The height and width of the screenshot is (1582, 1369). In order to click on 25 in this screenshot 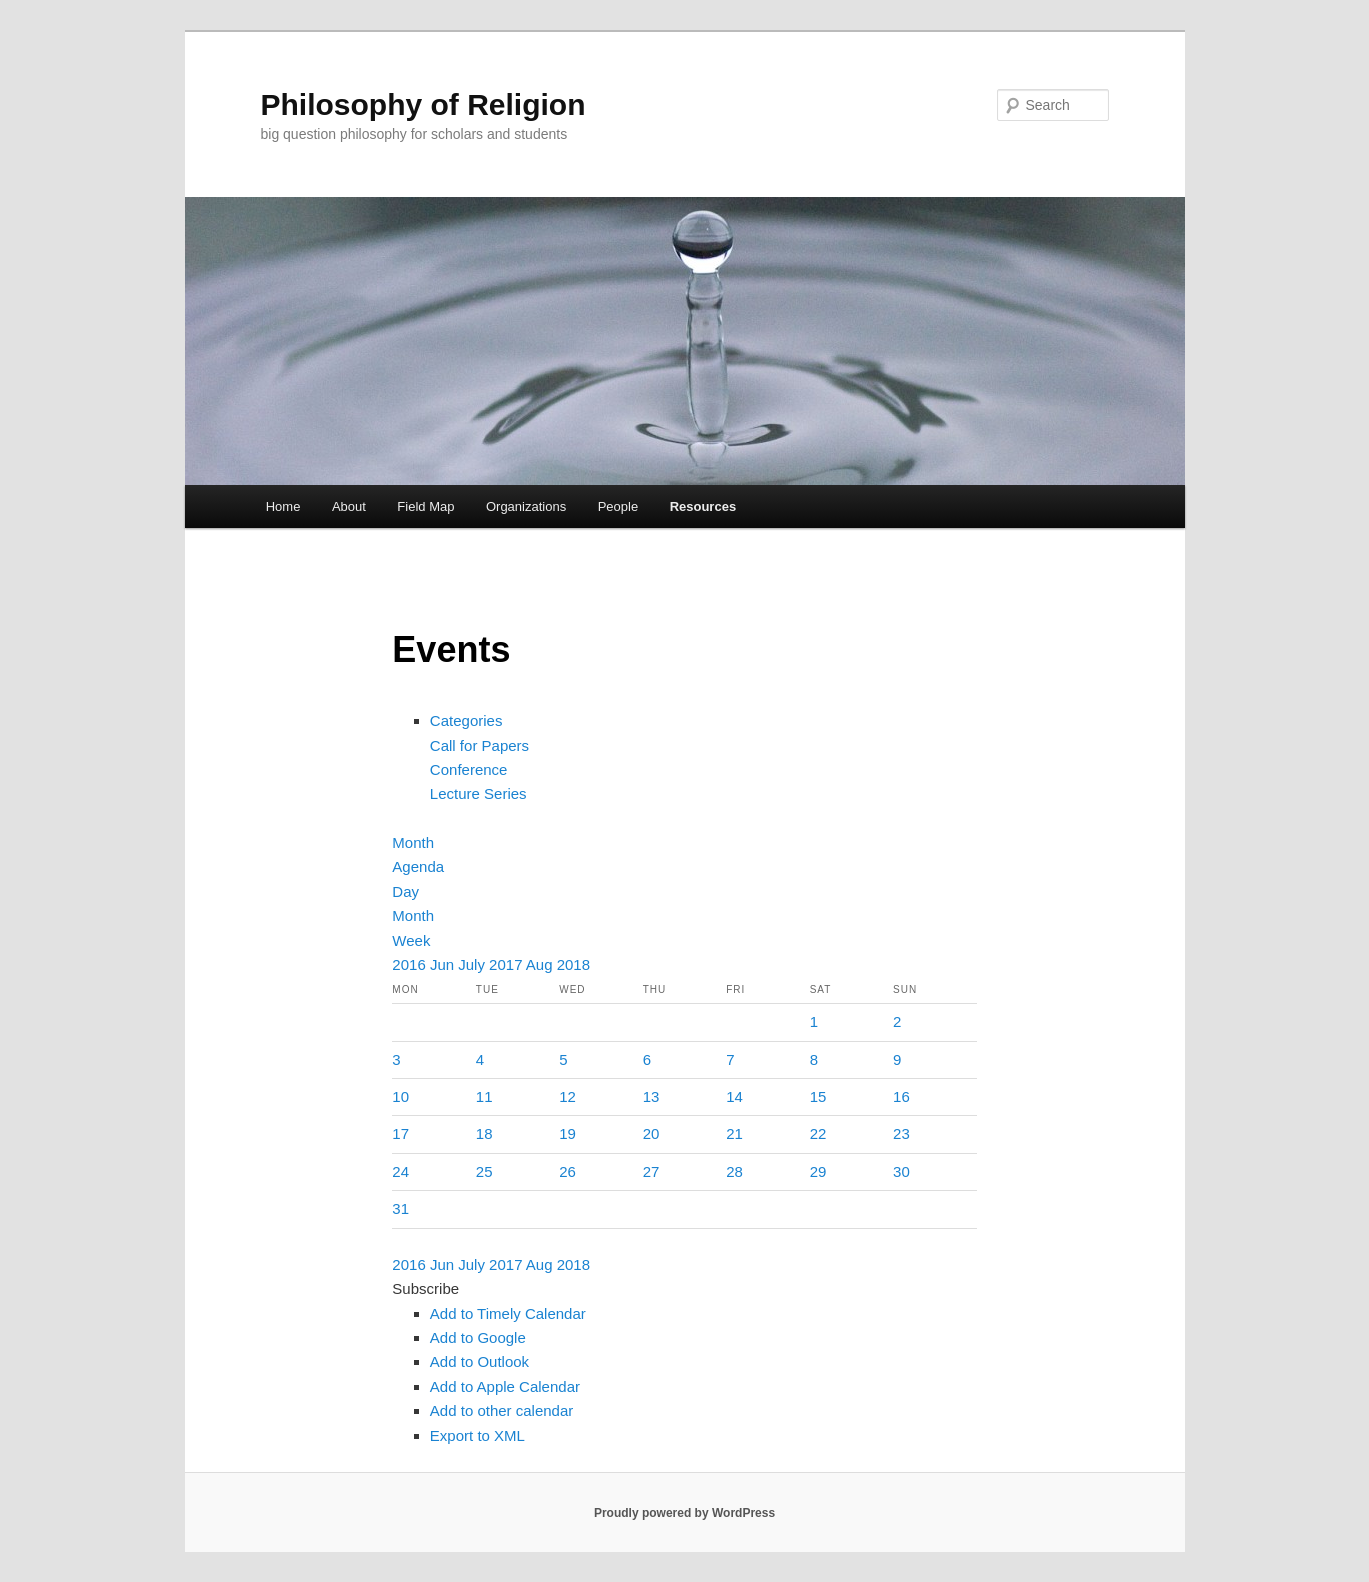, I will do `click(484, 1171)`.